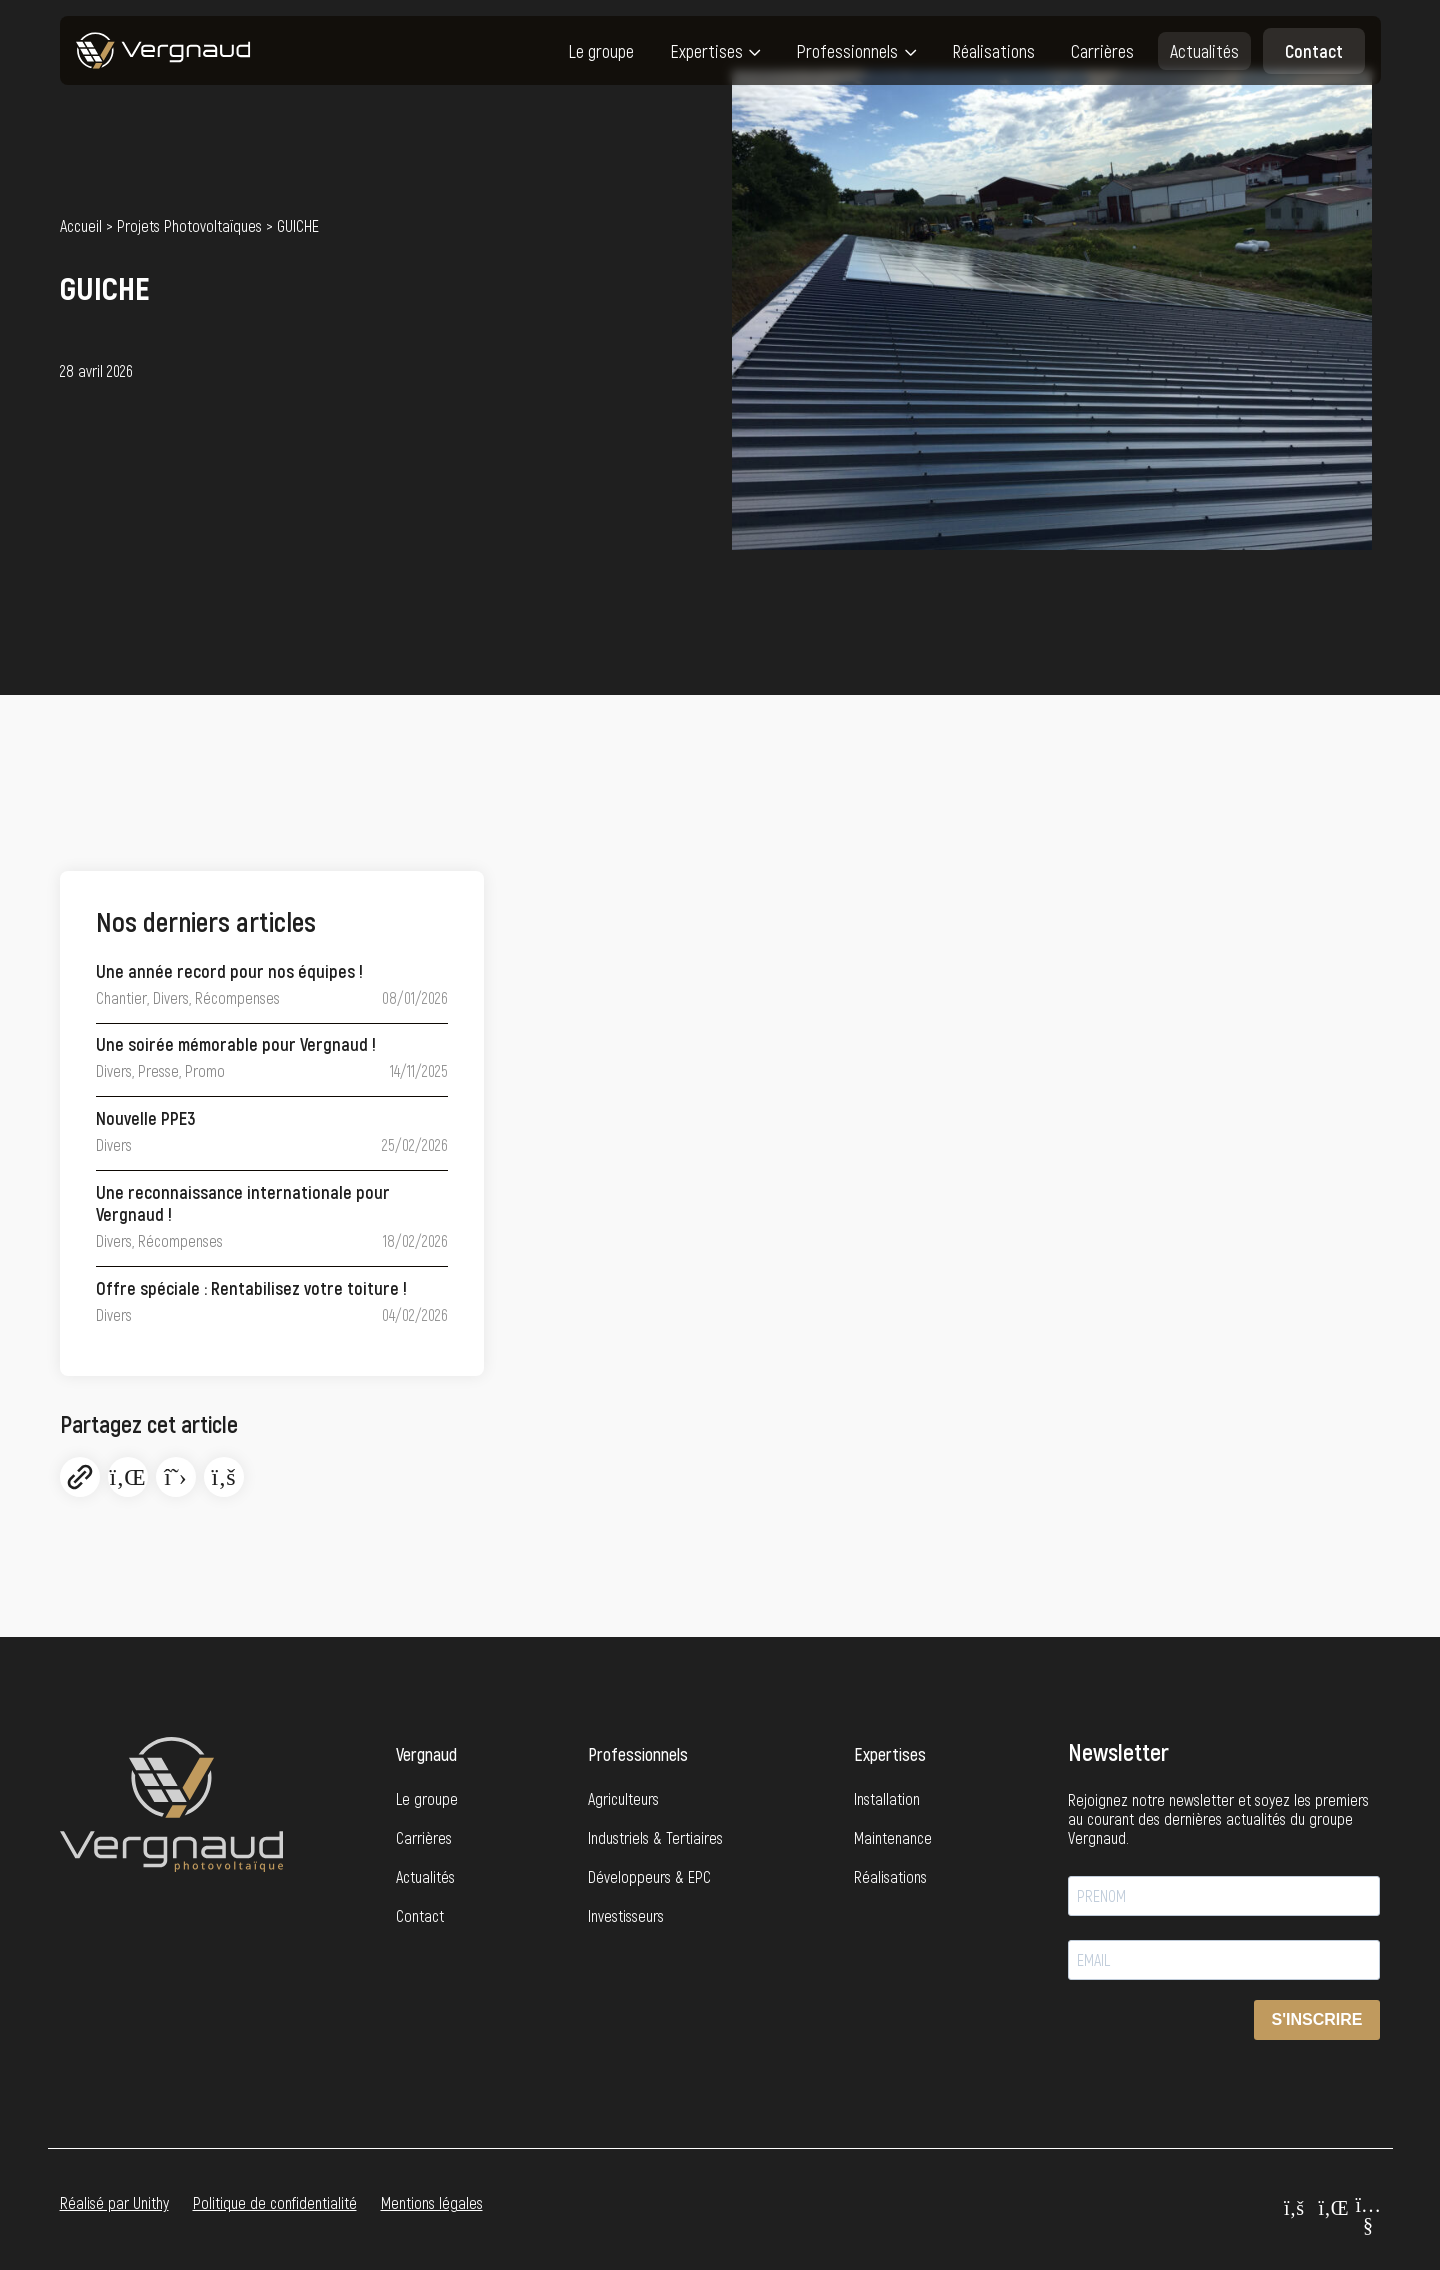 Image resolution: width=1440 pixels, height=2270 pixels. I want to click on Expertises, so click(706, 51).